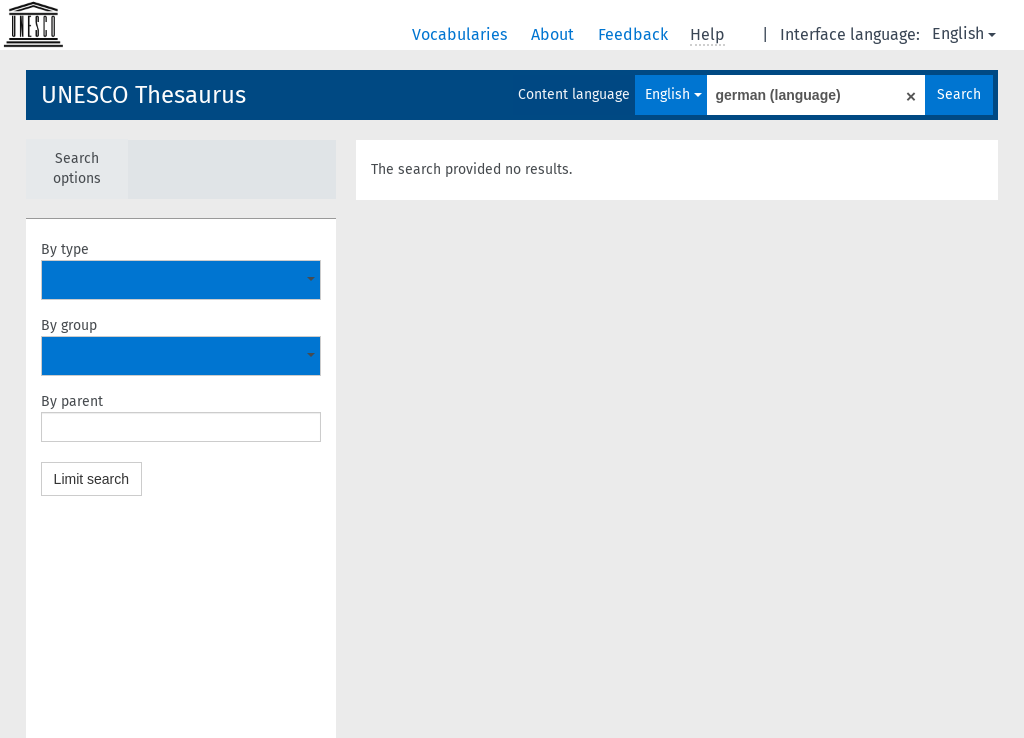 The height and width of the screenshot is (738, 1024). I want to click on English, so click(964, 33).